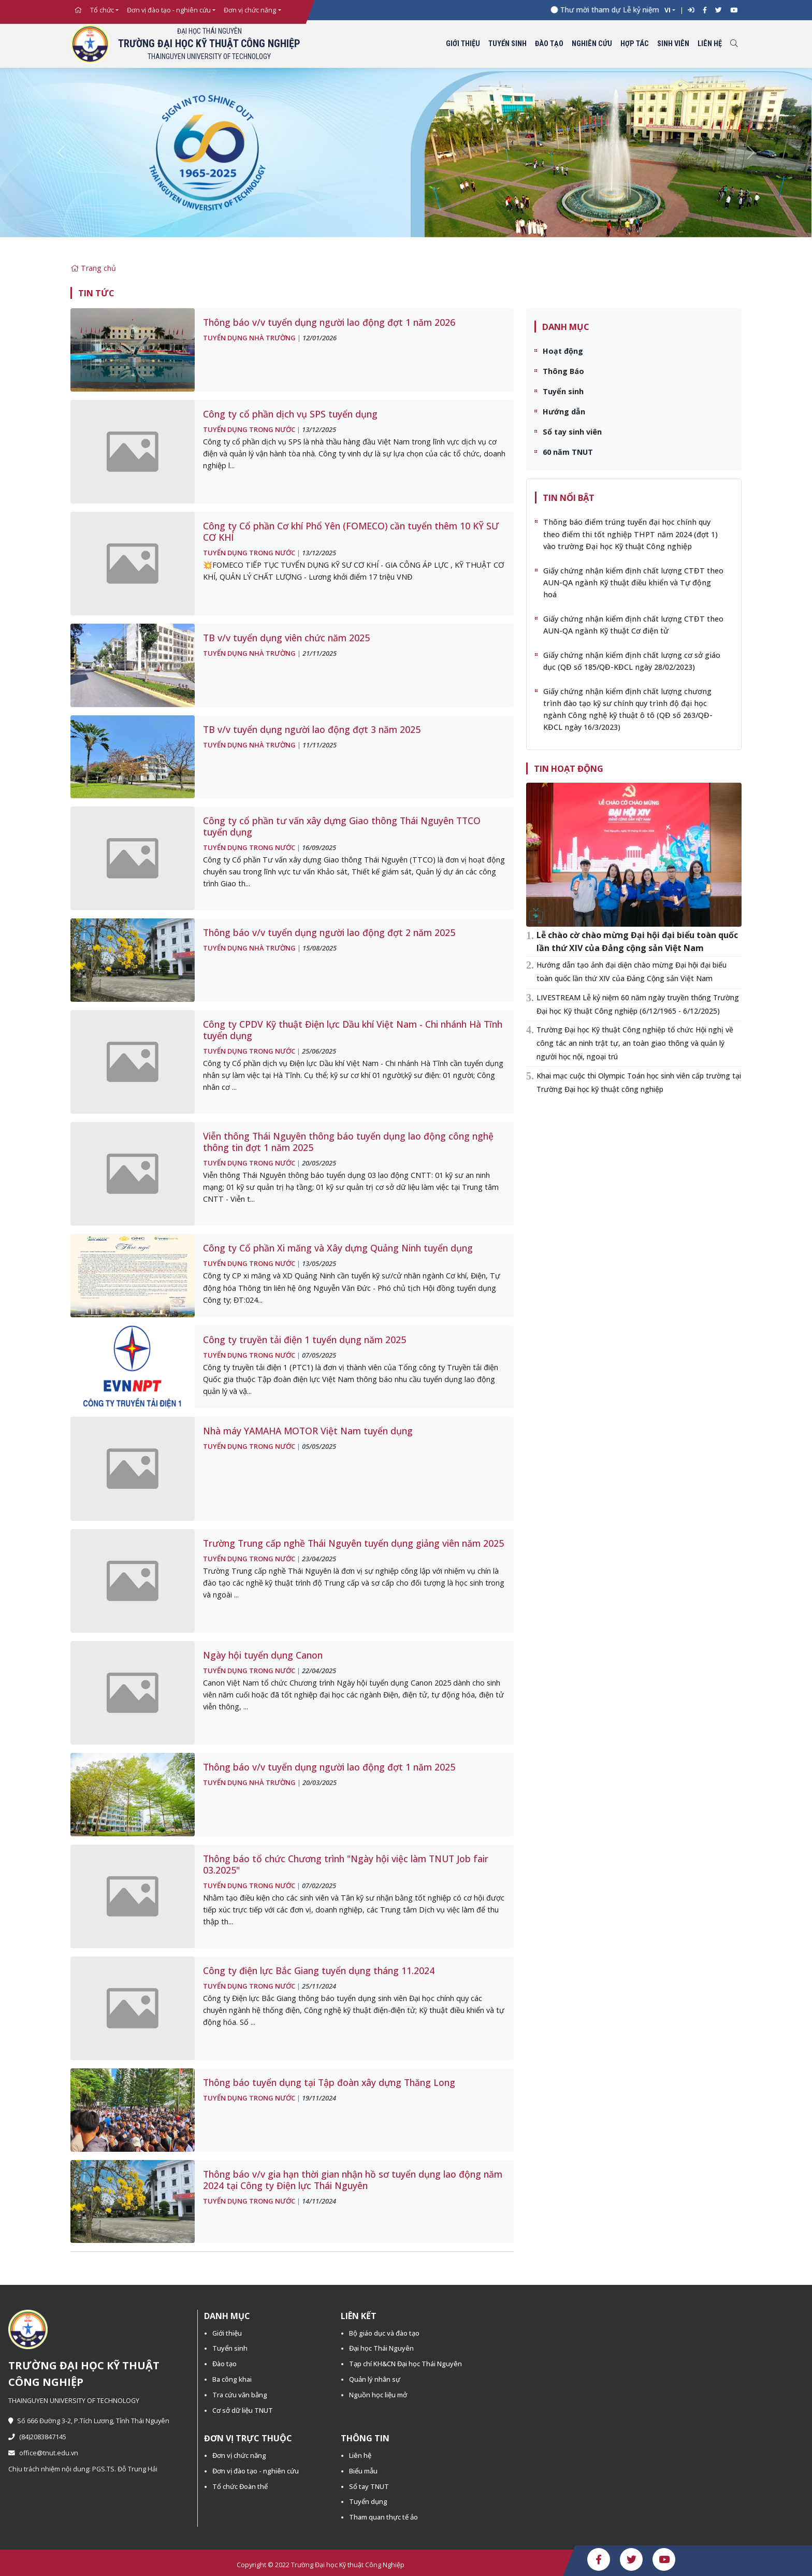  What do you see at coordinates (329, 1767) in the screenshot?
I see `Thông báo v/v tuyển dụng người lao động đợt 1 năm 2025` at bounding box center [329, 1767].